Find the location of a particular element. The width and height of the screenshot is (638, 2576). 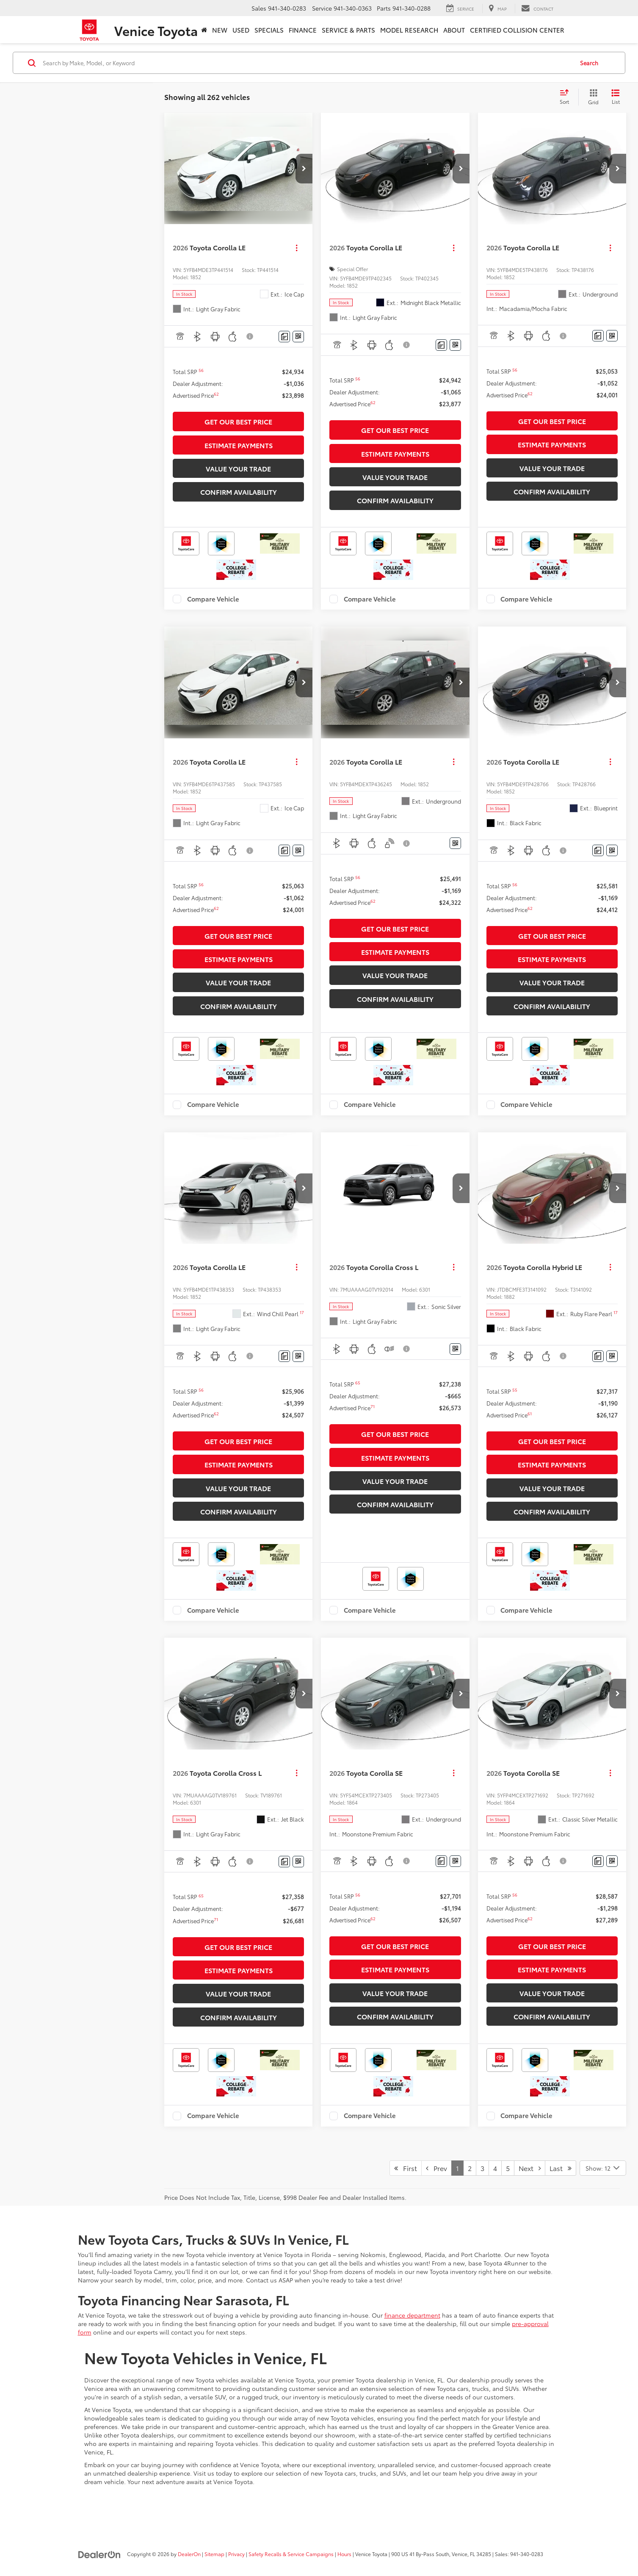

New [button] is located at coordinates (219, 29).